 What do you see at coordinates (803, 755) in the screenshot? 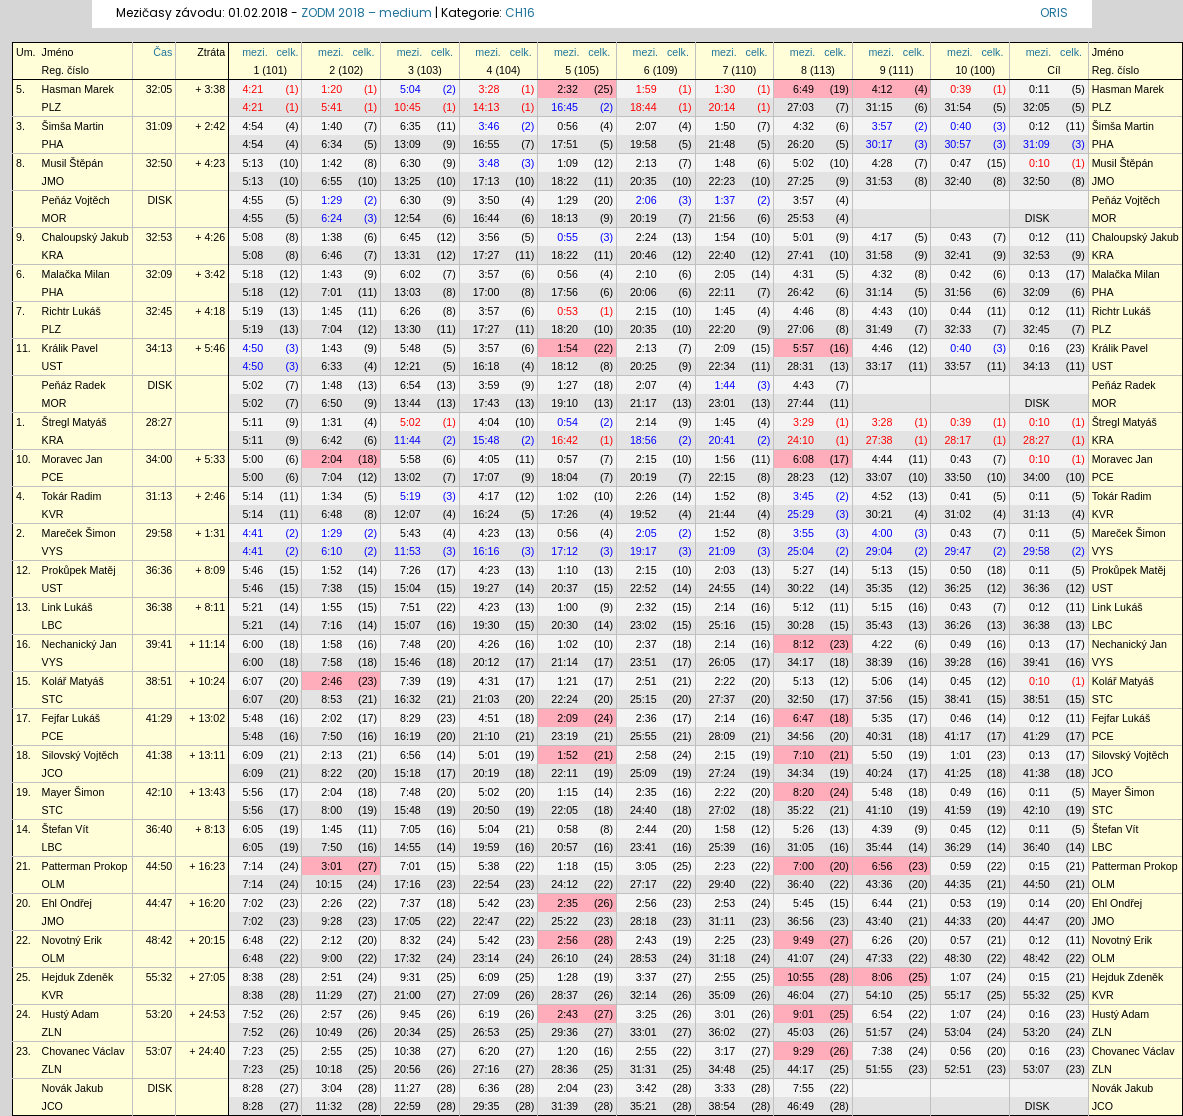
I see `7:10` at bounding box center [803, 755].